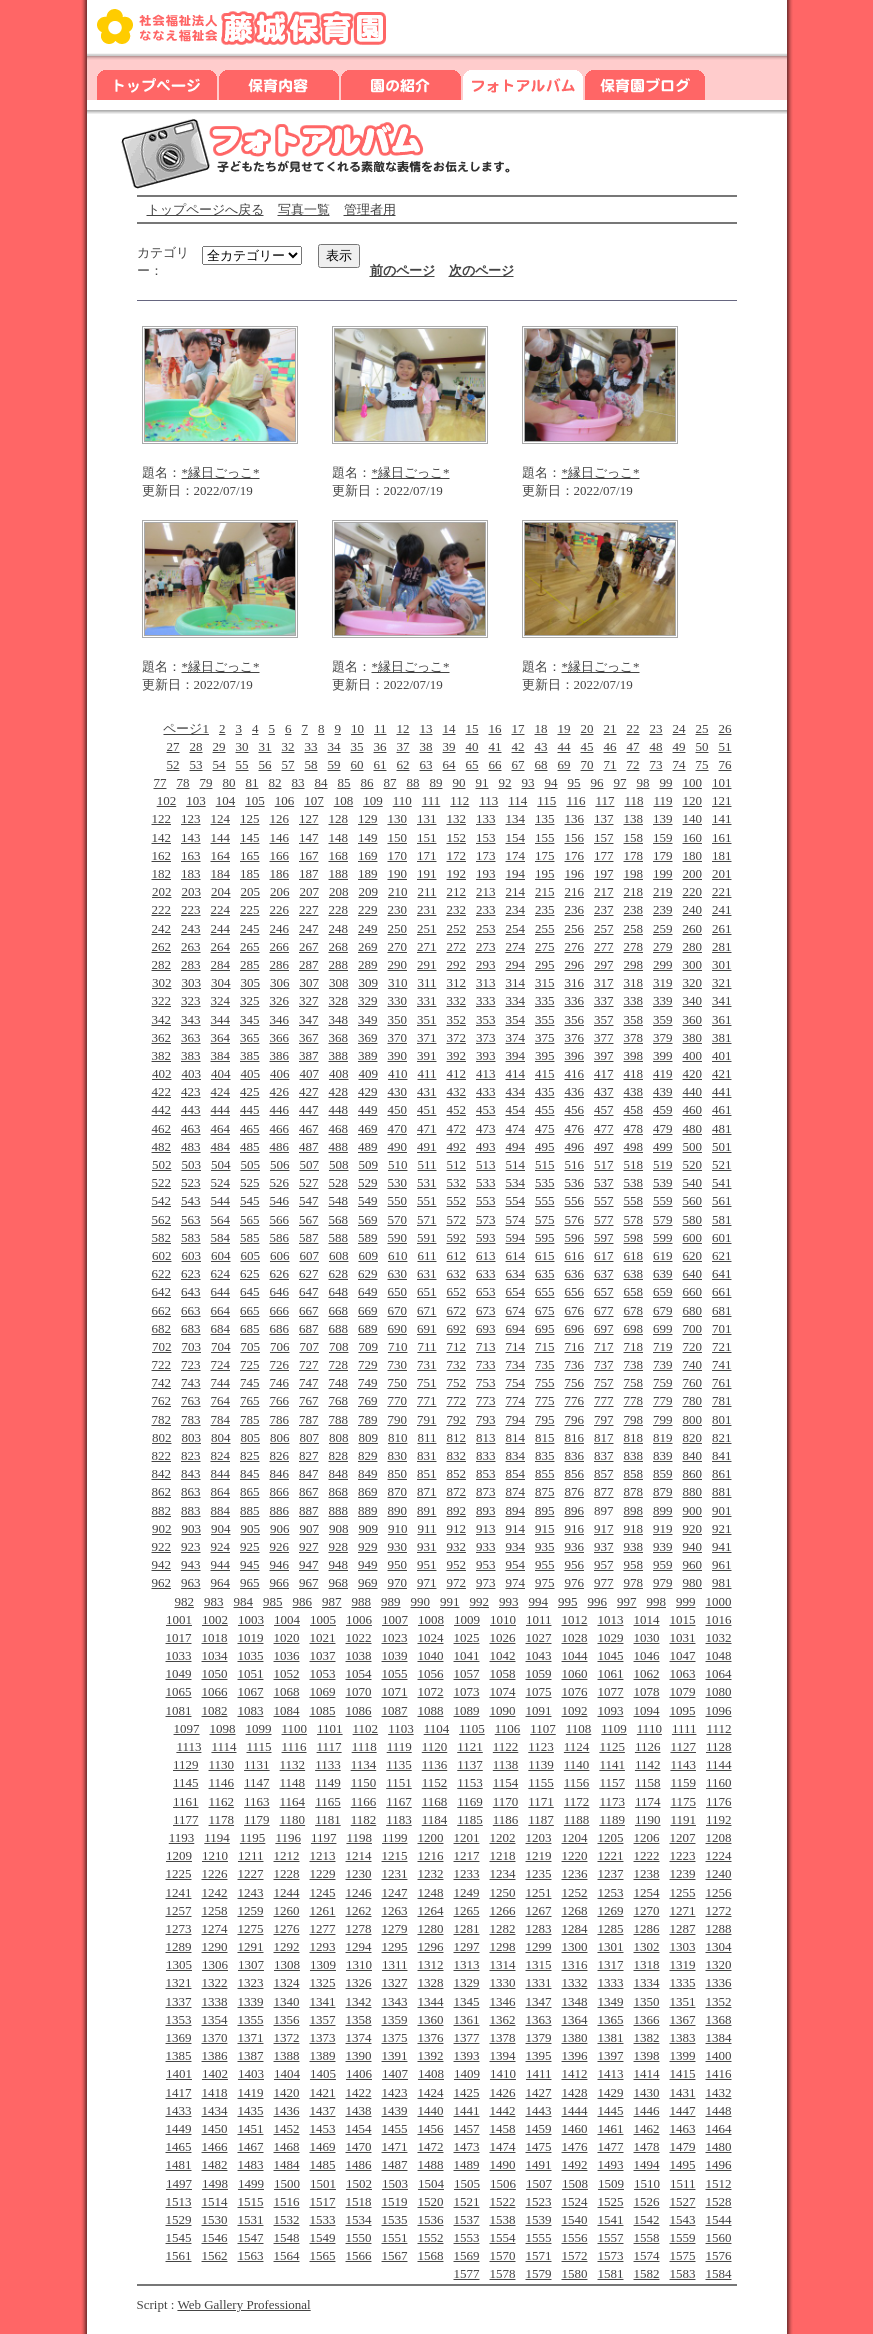 This screenshot has width=873, height=2334. Describe the element at coordinates (575, 1673) in the screenshot. I see `1060` at that location.